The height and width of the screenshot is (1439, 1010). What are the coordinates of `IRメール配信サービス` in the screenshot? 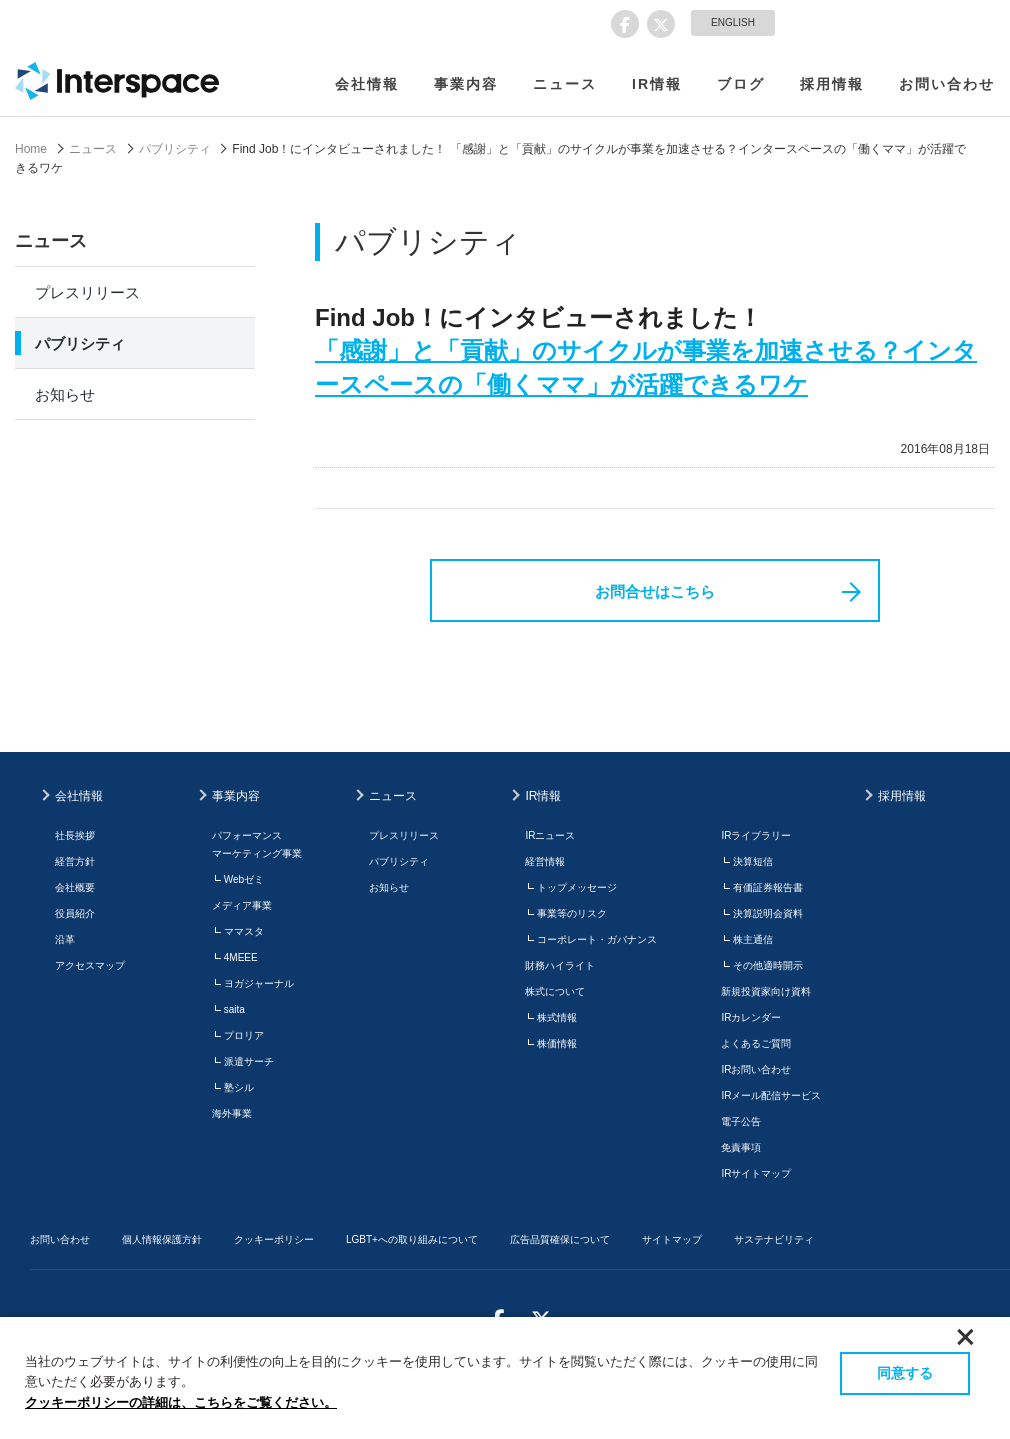 It's located at (771, 1095).